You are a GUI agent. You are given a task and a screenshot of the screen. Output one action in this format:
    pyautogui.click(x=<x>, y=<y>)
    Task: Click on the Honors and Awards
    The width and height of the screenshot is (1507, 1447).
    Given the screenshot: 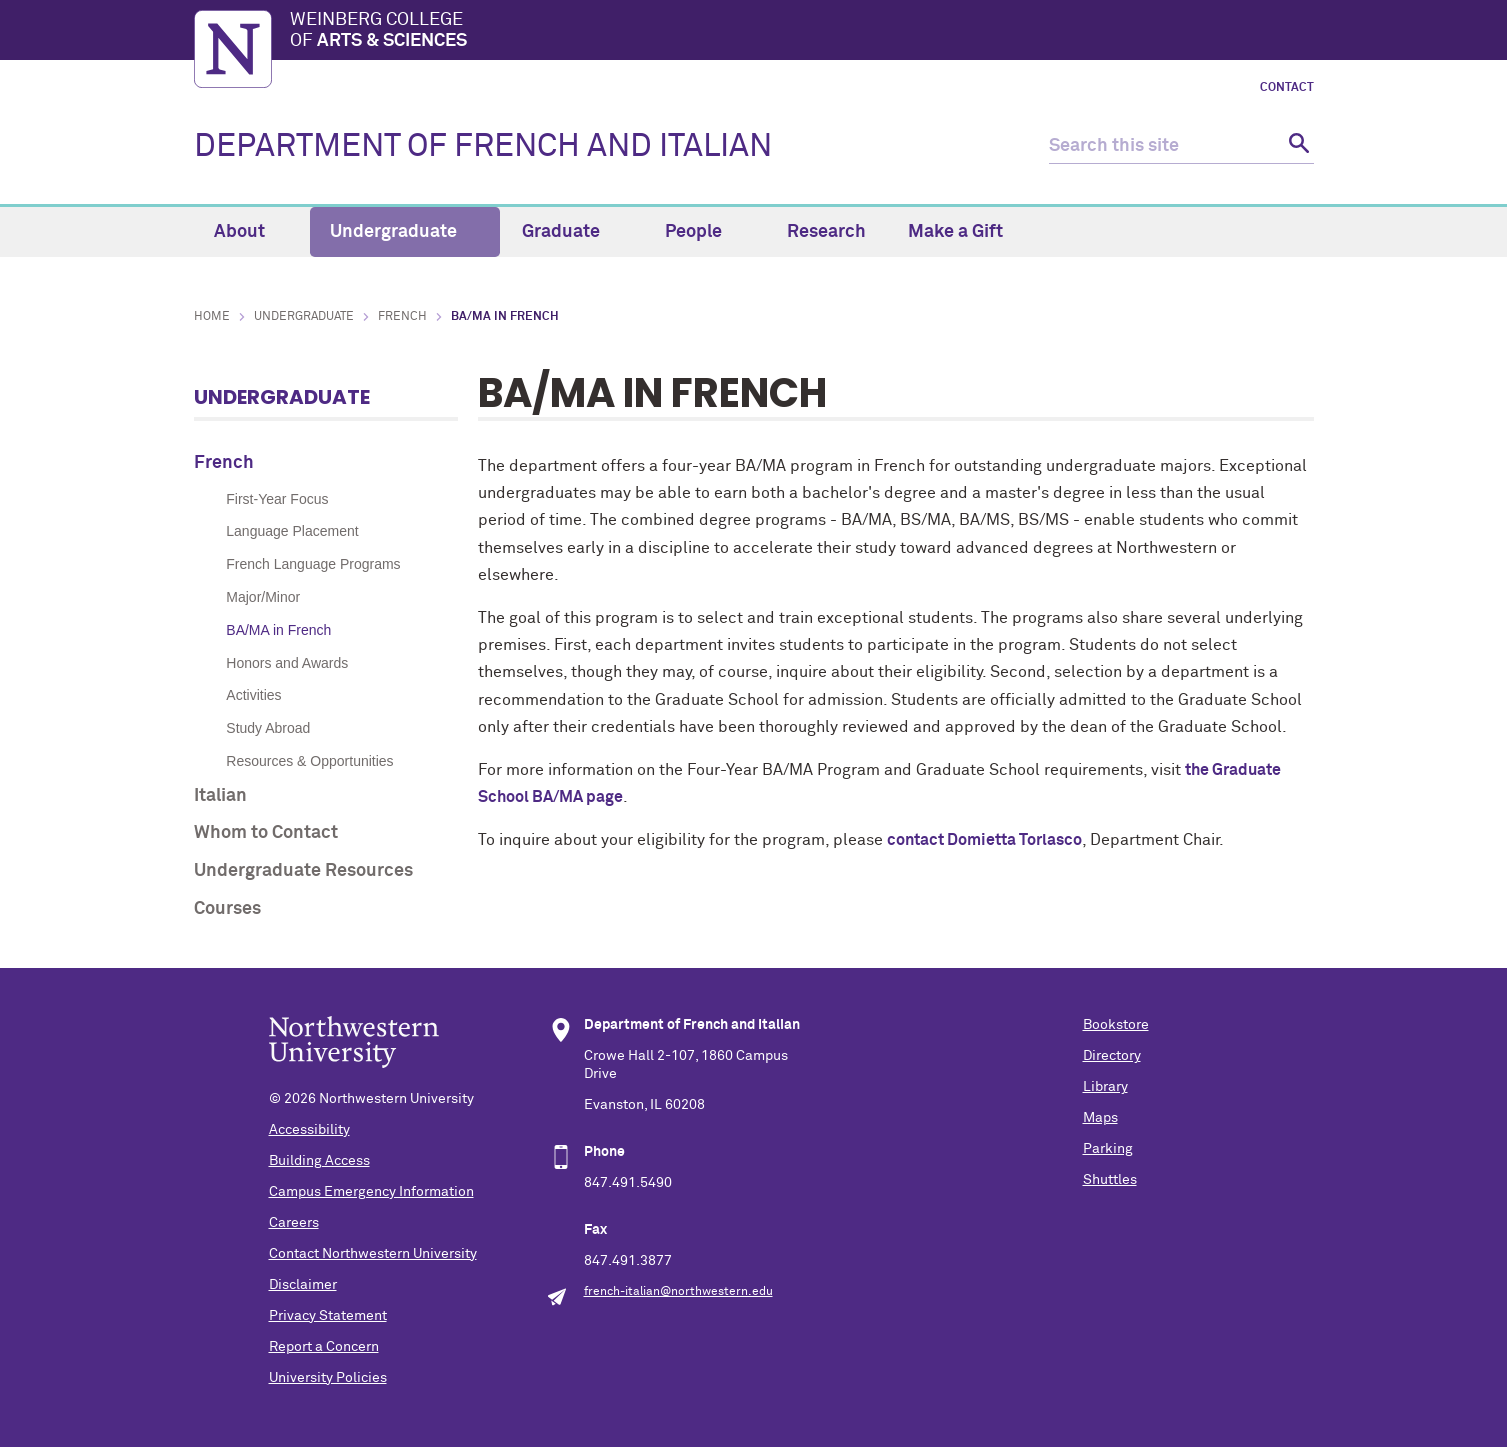 What is the action you would take?
    pyautogui.click(x=287, y=663)
    